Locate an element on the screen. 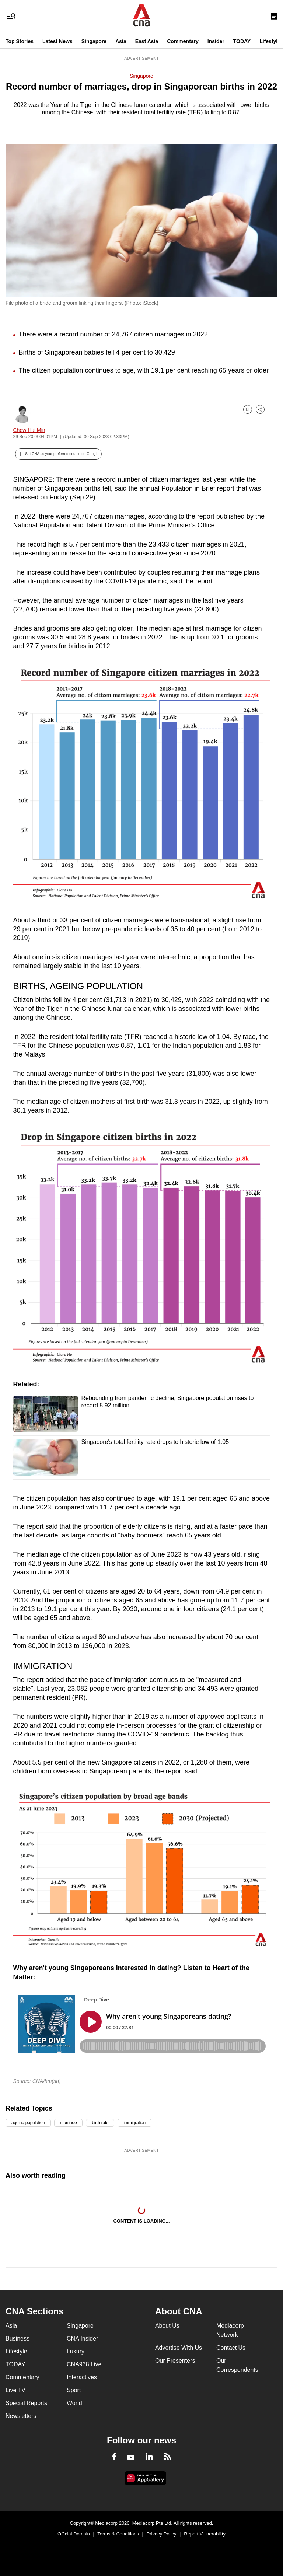  Top Stories is located at coordinates (20, 41).